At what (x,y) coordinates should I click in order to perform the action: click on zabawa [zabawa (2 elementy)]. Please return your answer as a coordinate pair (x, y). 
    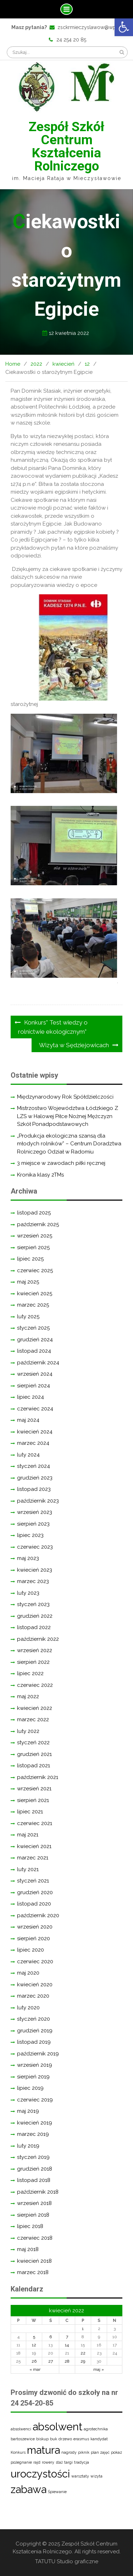
    Looking at the image, I should click on (28, 2489).